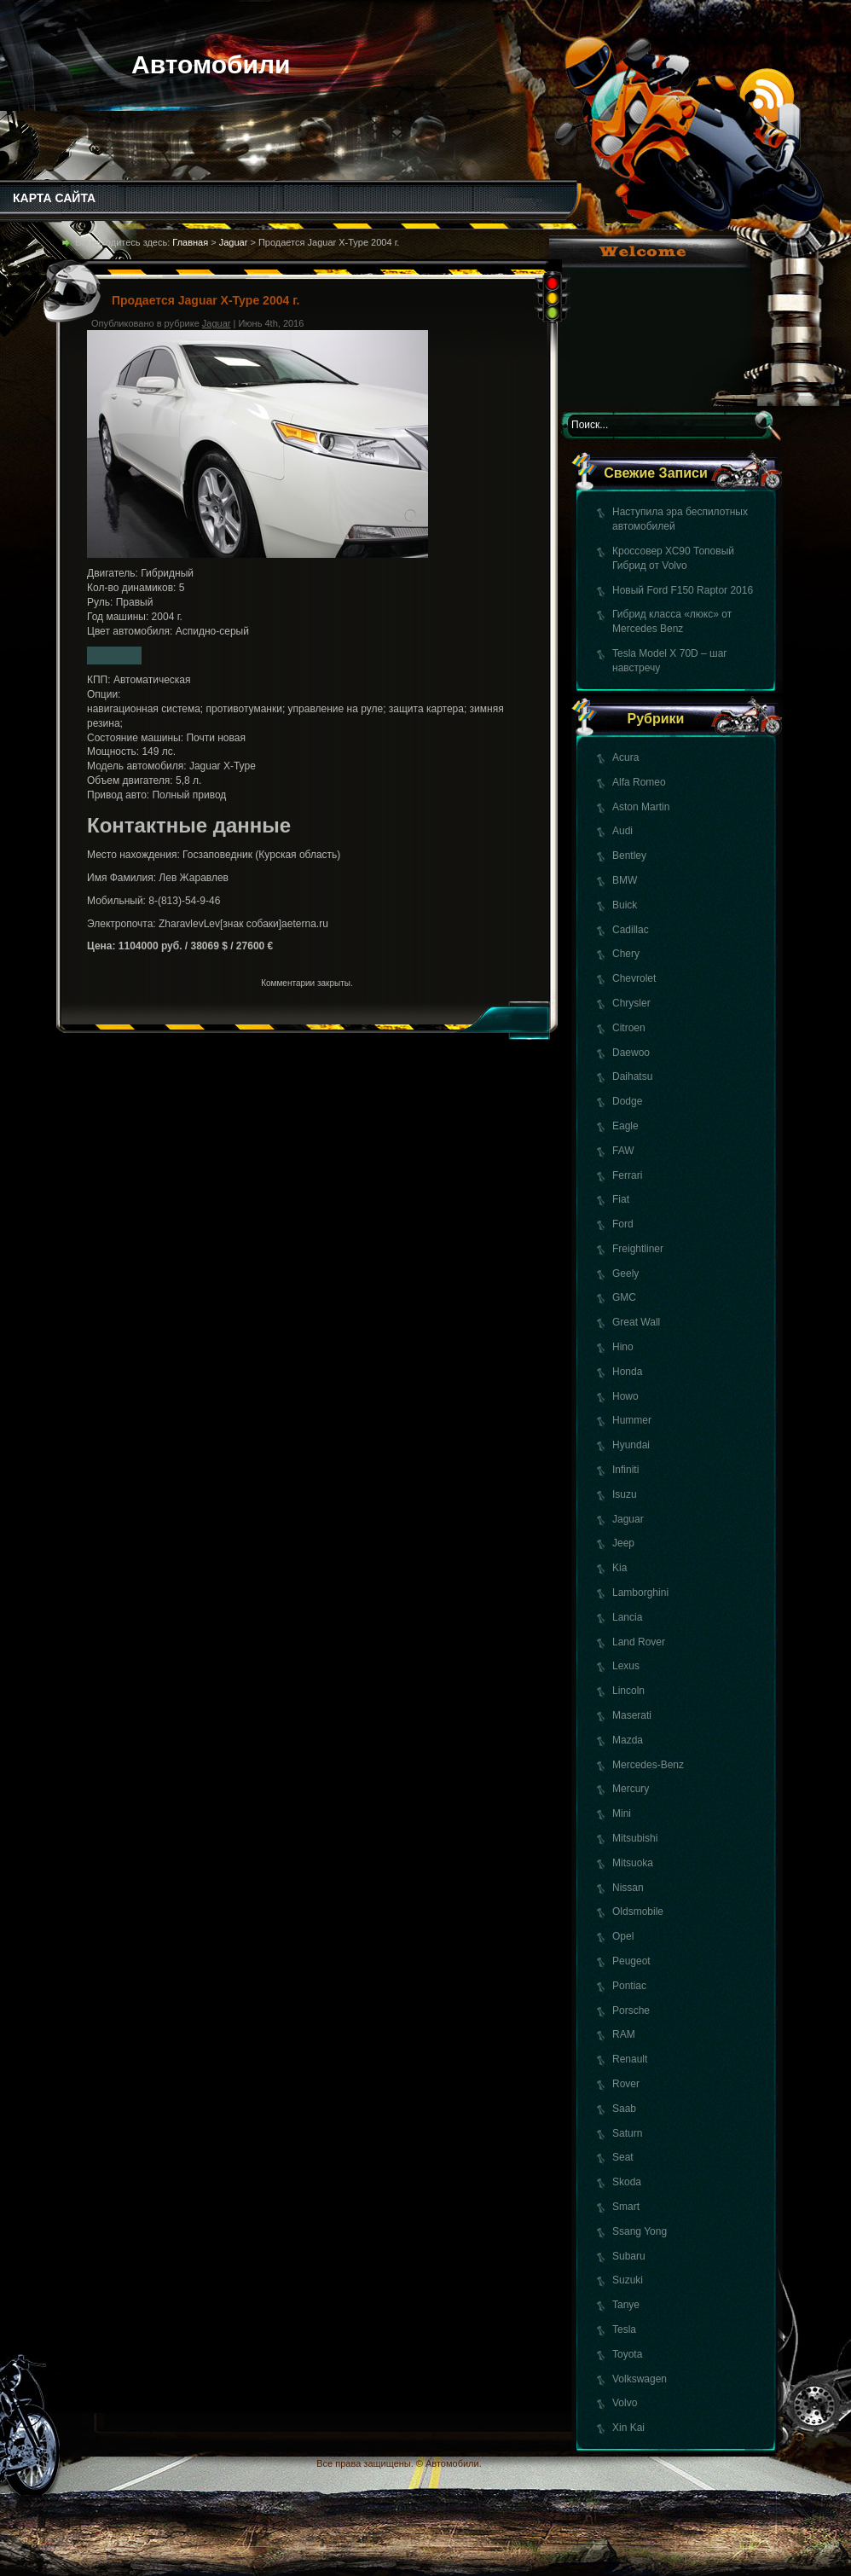 The height and width of the screenshot is (2576, 851). Describe the element at coordinates (623, 1543) in the screenshot. I see `Jeep` at that location.